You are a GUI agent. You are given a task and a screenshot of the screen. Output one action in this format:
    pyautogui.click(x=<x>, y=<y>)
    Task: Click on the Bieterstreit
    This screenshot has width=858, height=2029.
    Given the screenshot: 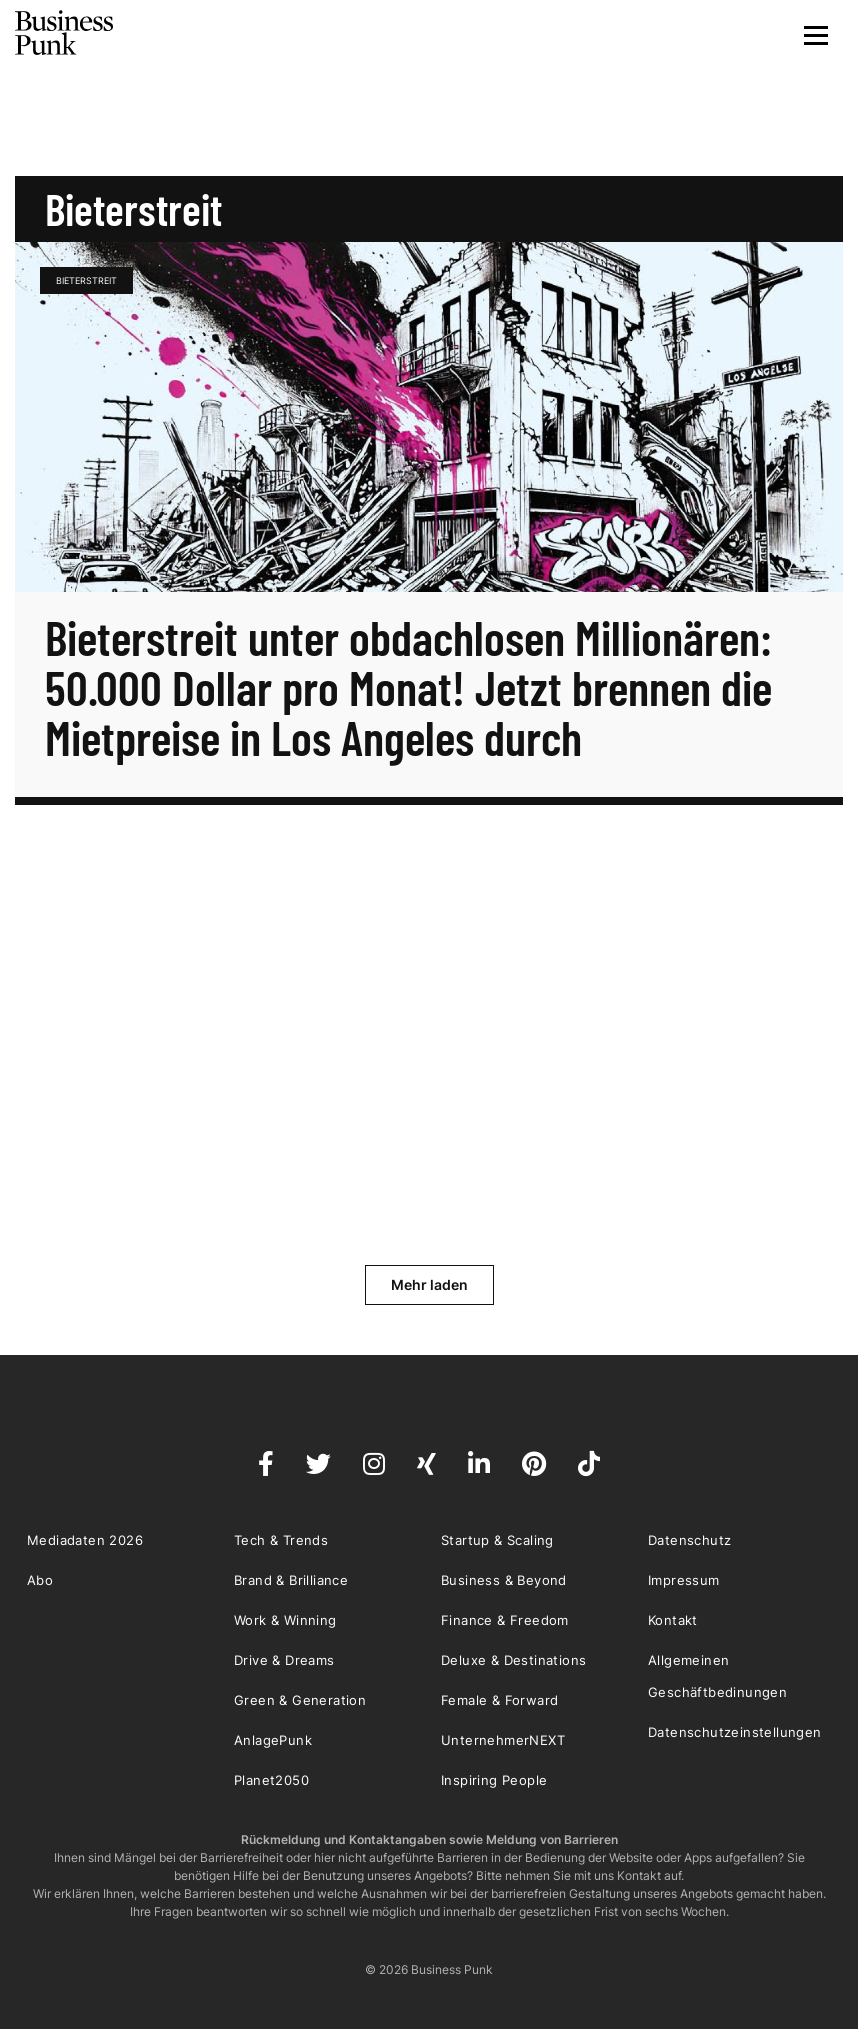 What is the action you would take?
    pyautogui.click(x=86, y=280)
    